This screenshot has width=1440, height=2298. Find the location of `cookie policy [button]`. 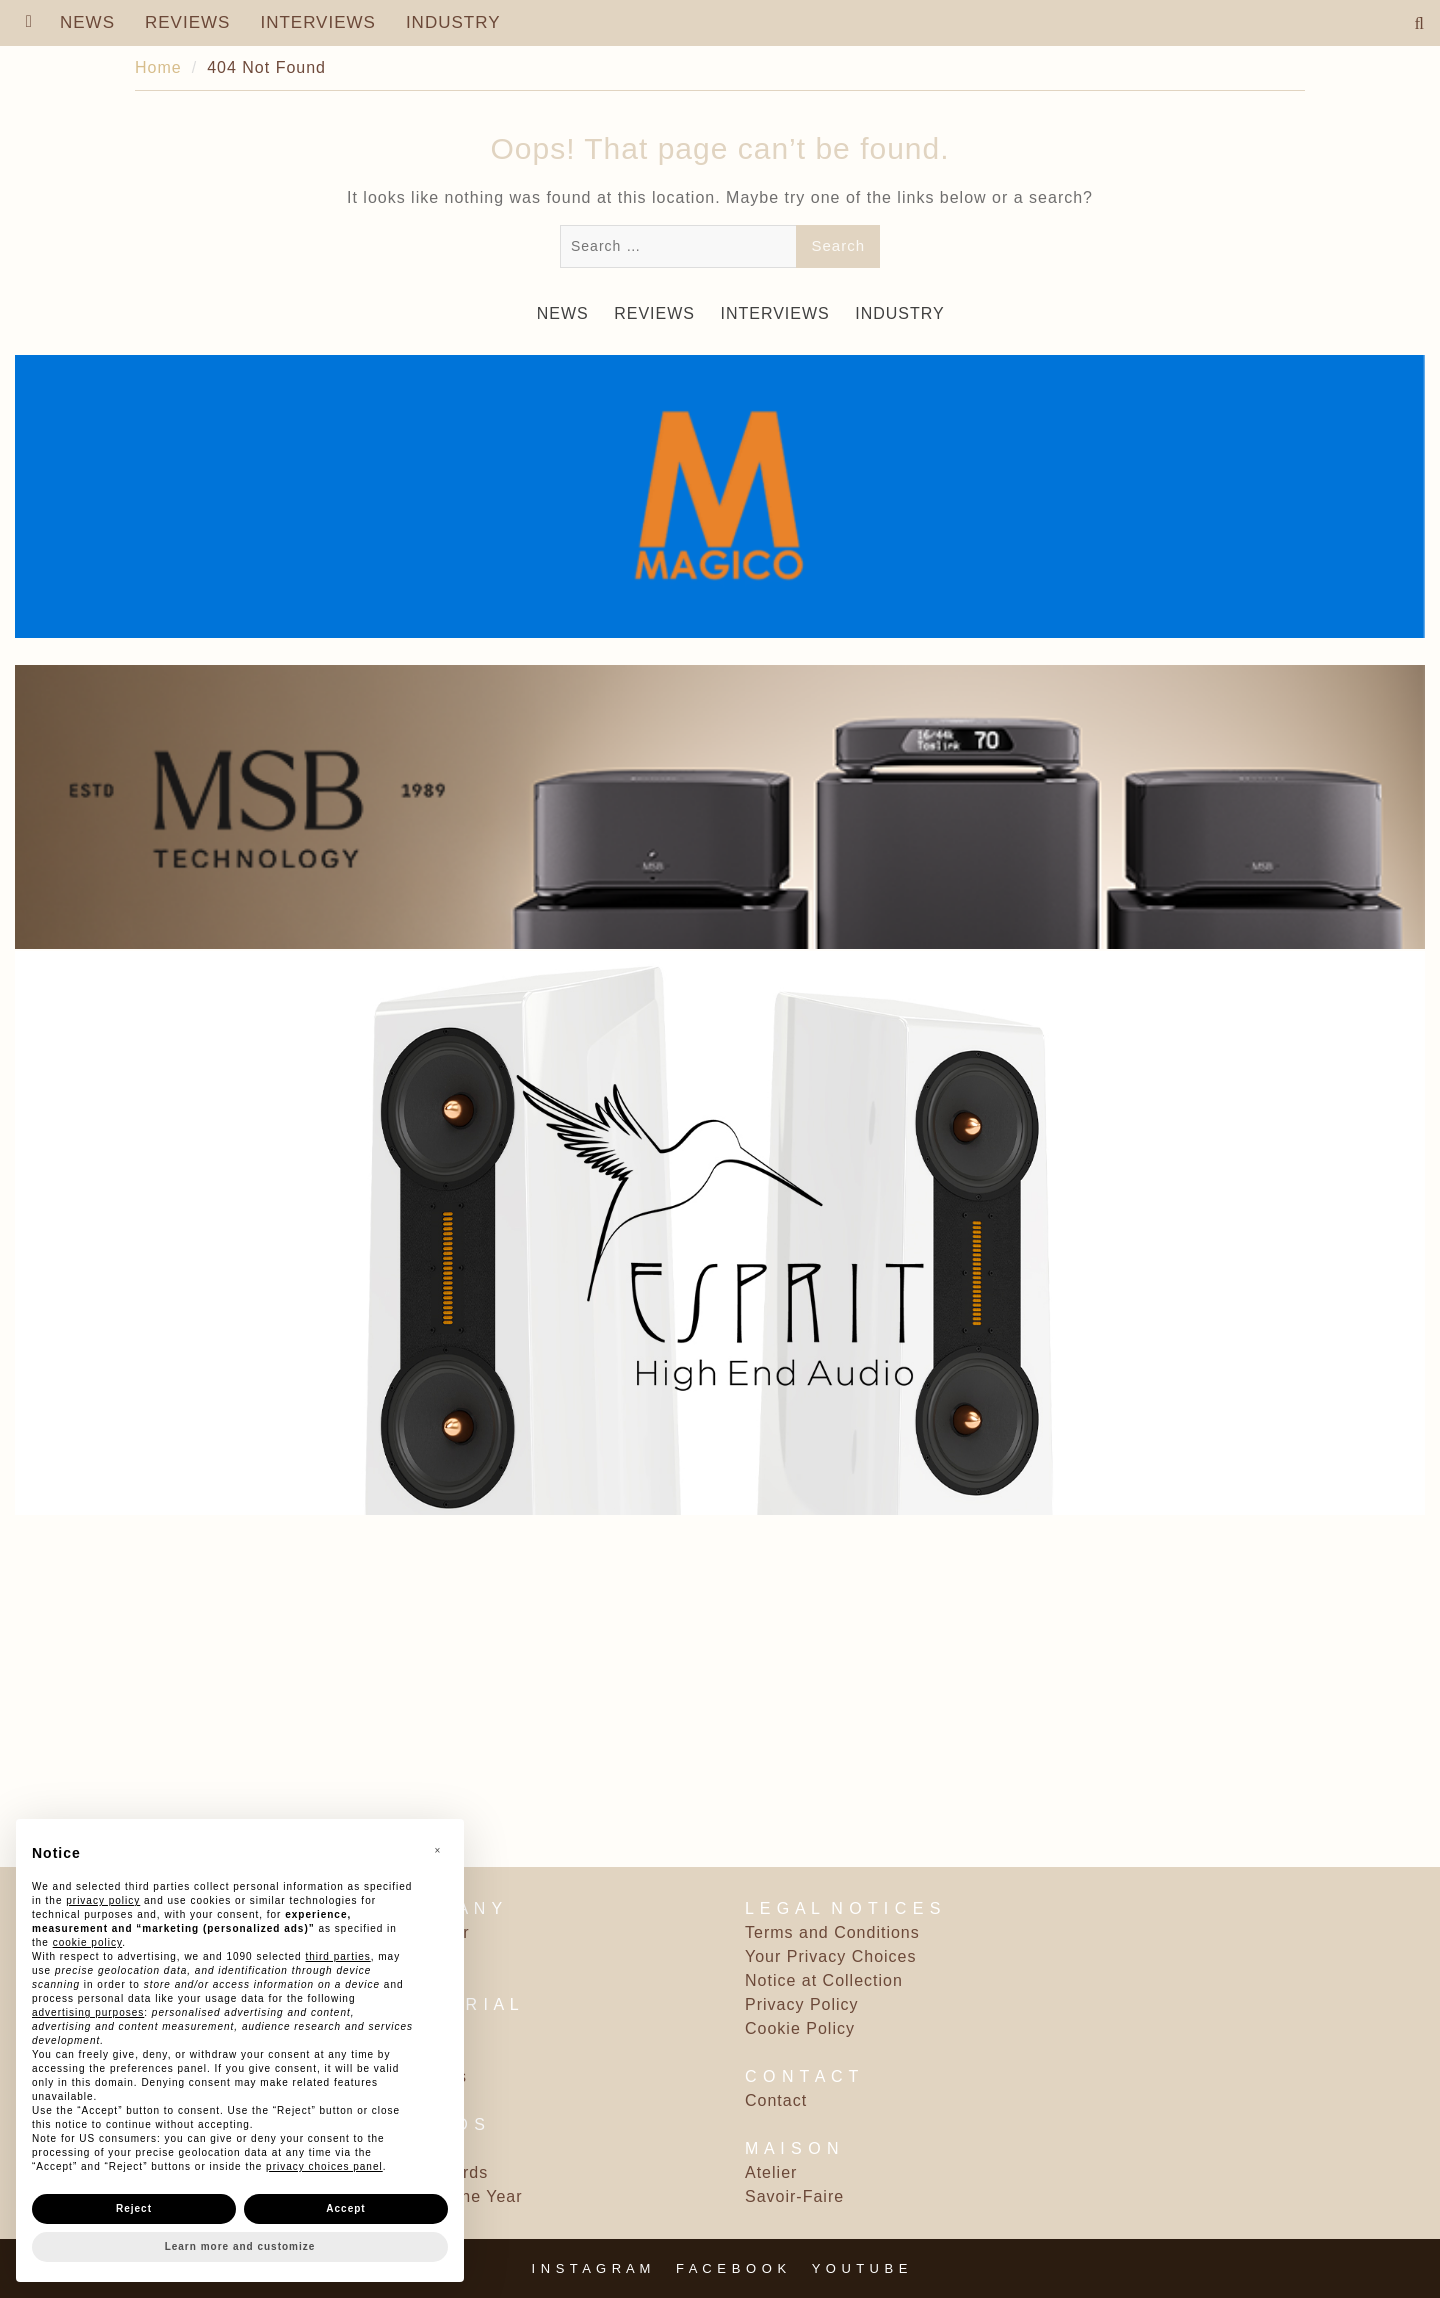

cookie policy [button] is located at coordinates (88, 1942).